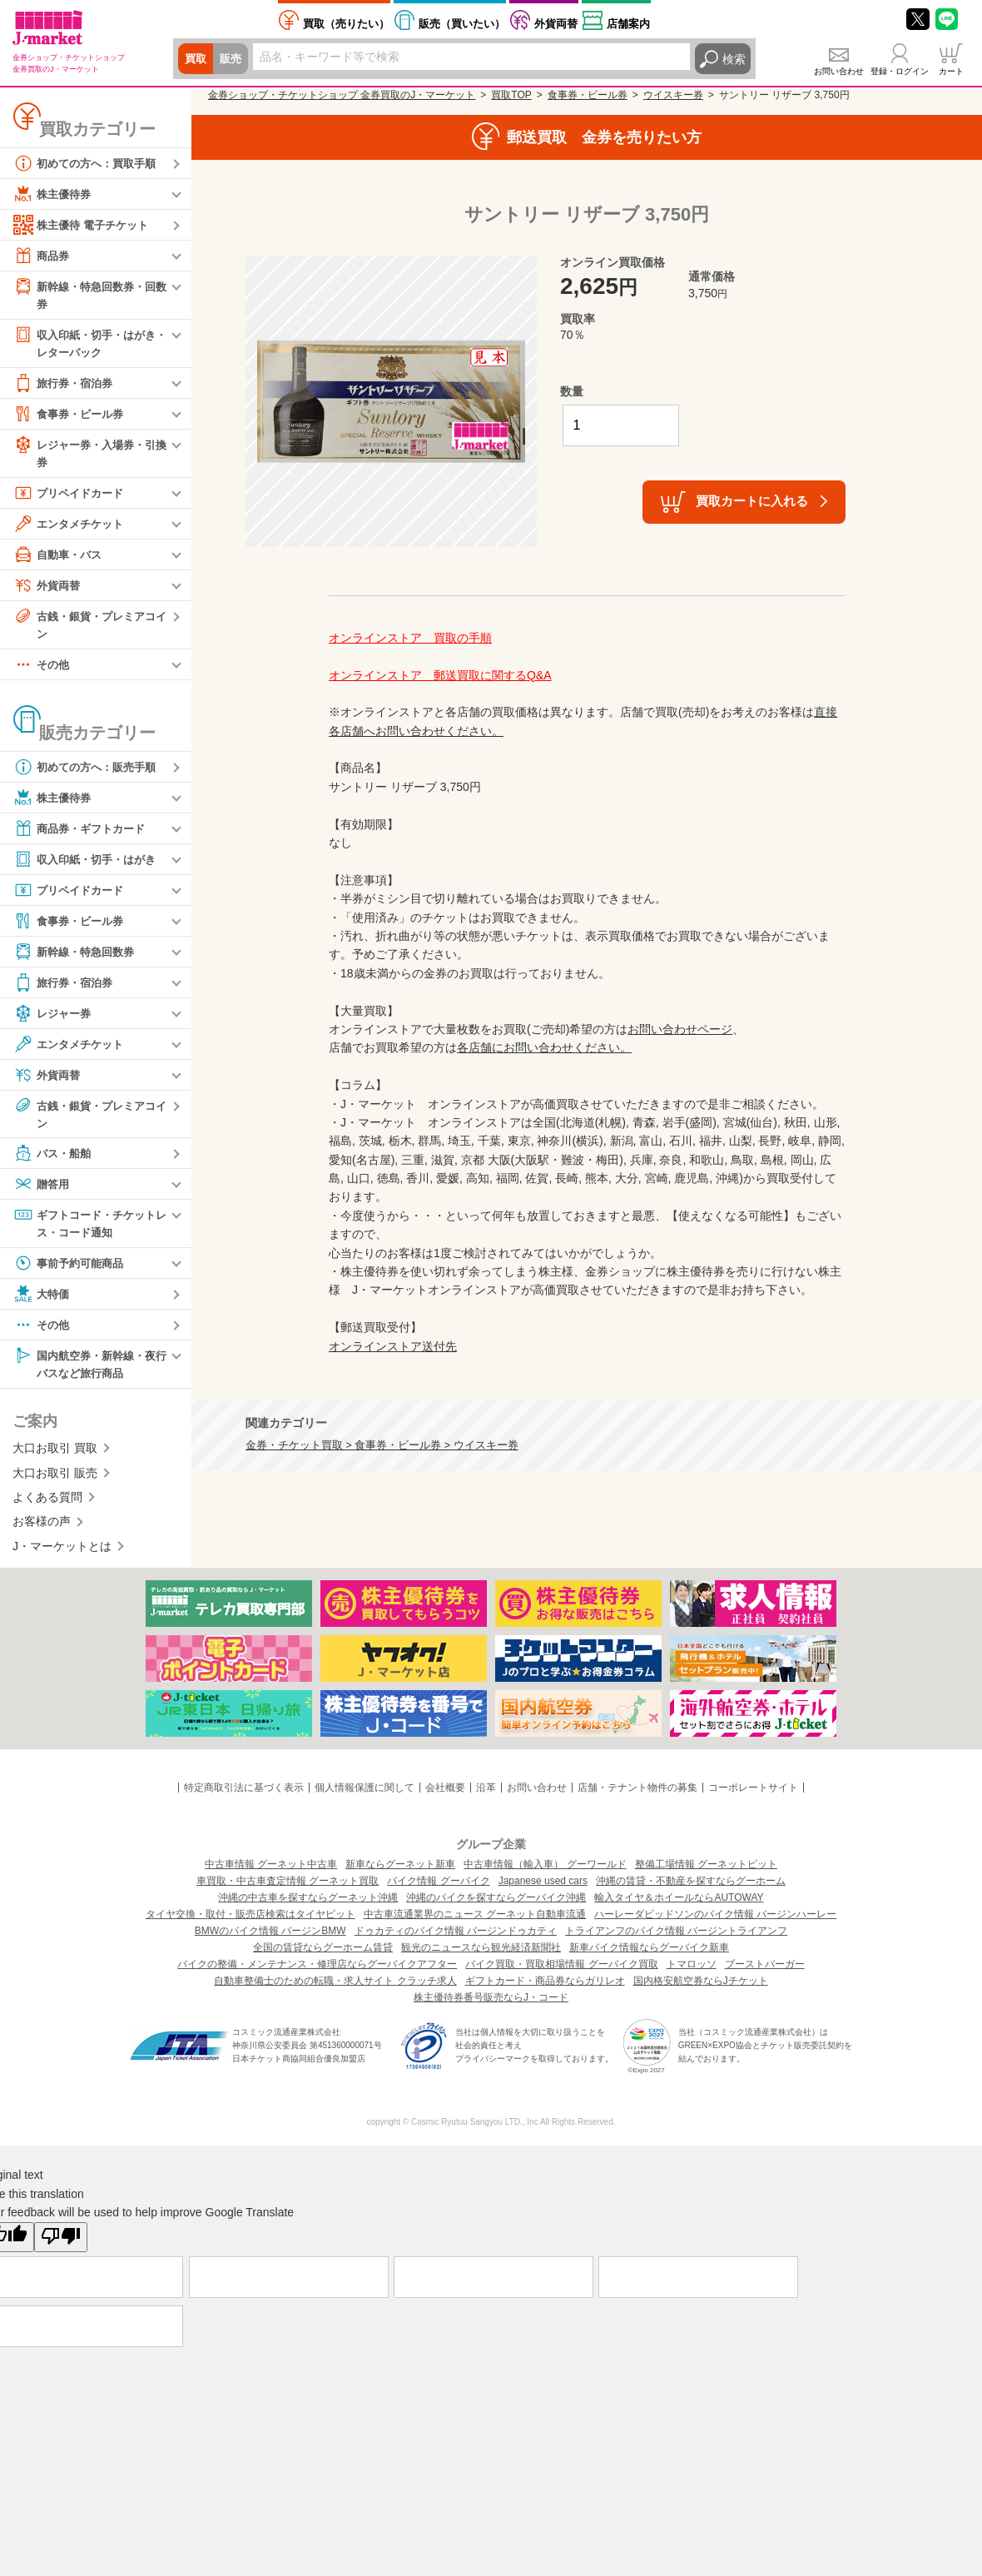 This screenshot has width=982, height=2576. What do you see at coordinates (628, 23) in the screenshot?
I see `店舗案内` at bounding box center [628, 23].